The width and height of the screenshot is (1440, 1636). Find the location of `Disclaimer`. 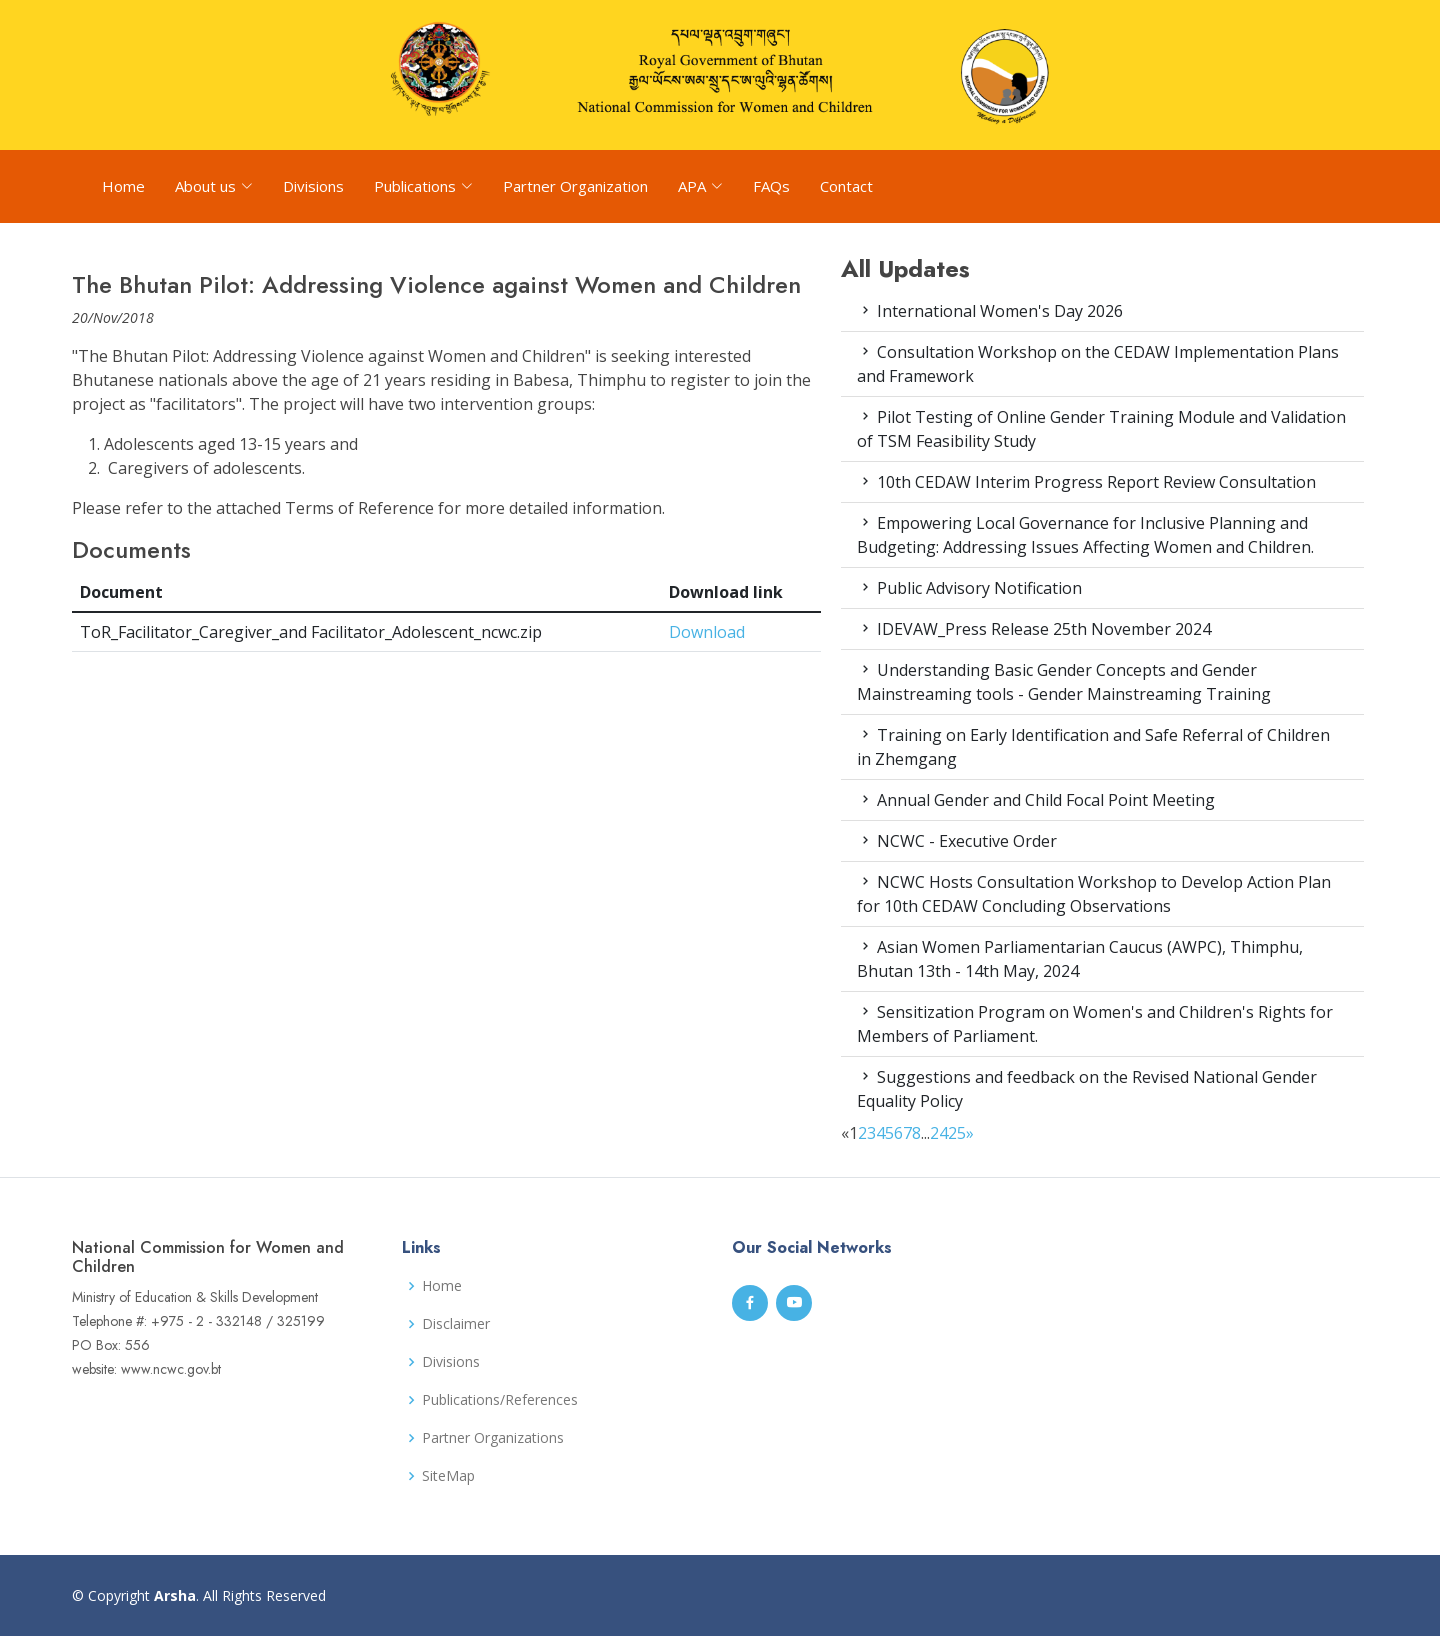

Disclaimer is located at coordinates (456, 1324).